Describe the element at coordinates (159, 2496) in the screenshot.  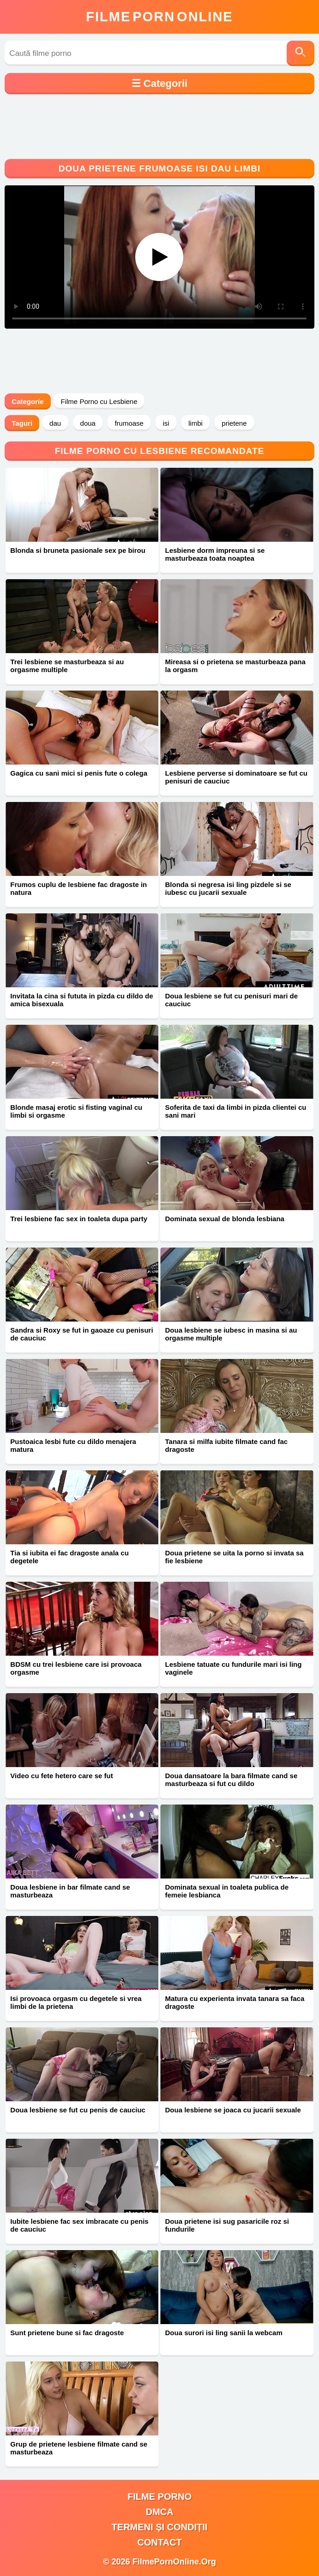
I see `filme porno` at that location.